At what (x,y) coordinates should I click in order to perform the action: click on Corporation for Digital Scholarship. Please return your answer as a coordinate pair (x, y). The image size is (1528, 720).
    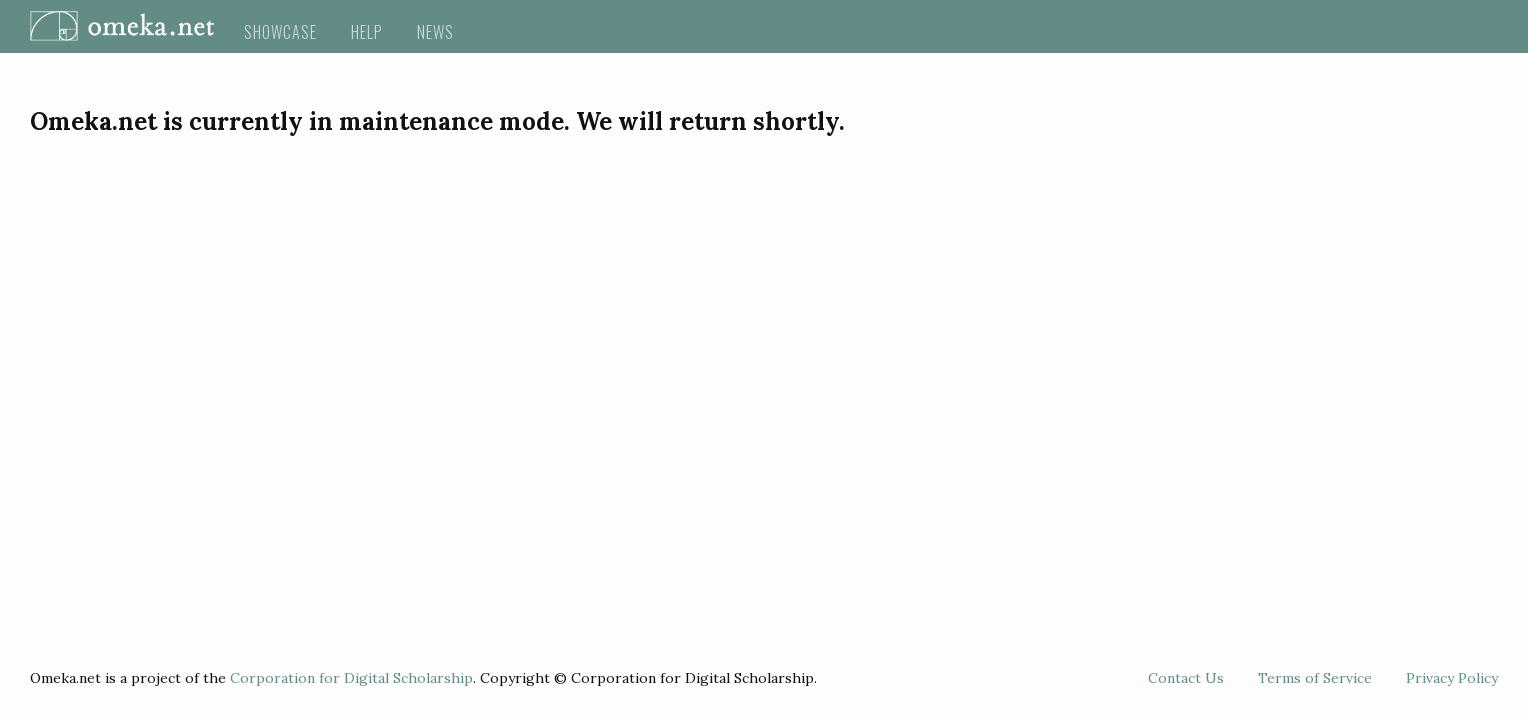
    Looking at the image, I should click on (351, 678).